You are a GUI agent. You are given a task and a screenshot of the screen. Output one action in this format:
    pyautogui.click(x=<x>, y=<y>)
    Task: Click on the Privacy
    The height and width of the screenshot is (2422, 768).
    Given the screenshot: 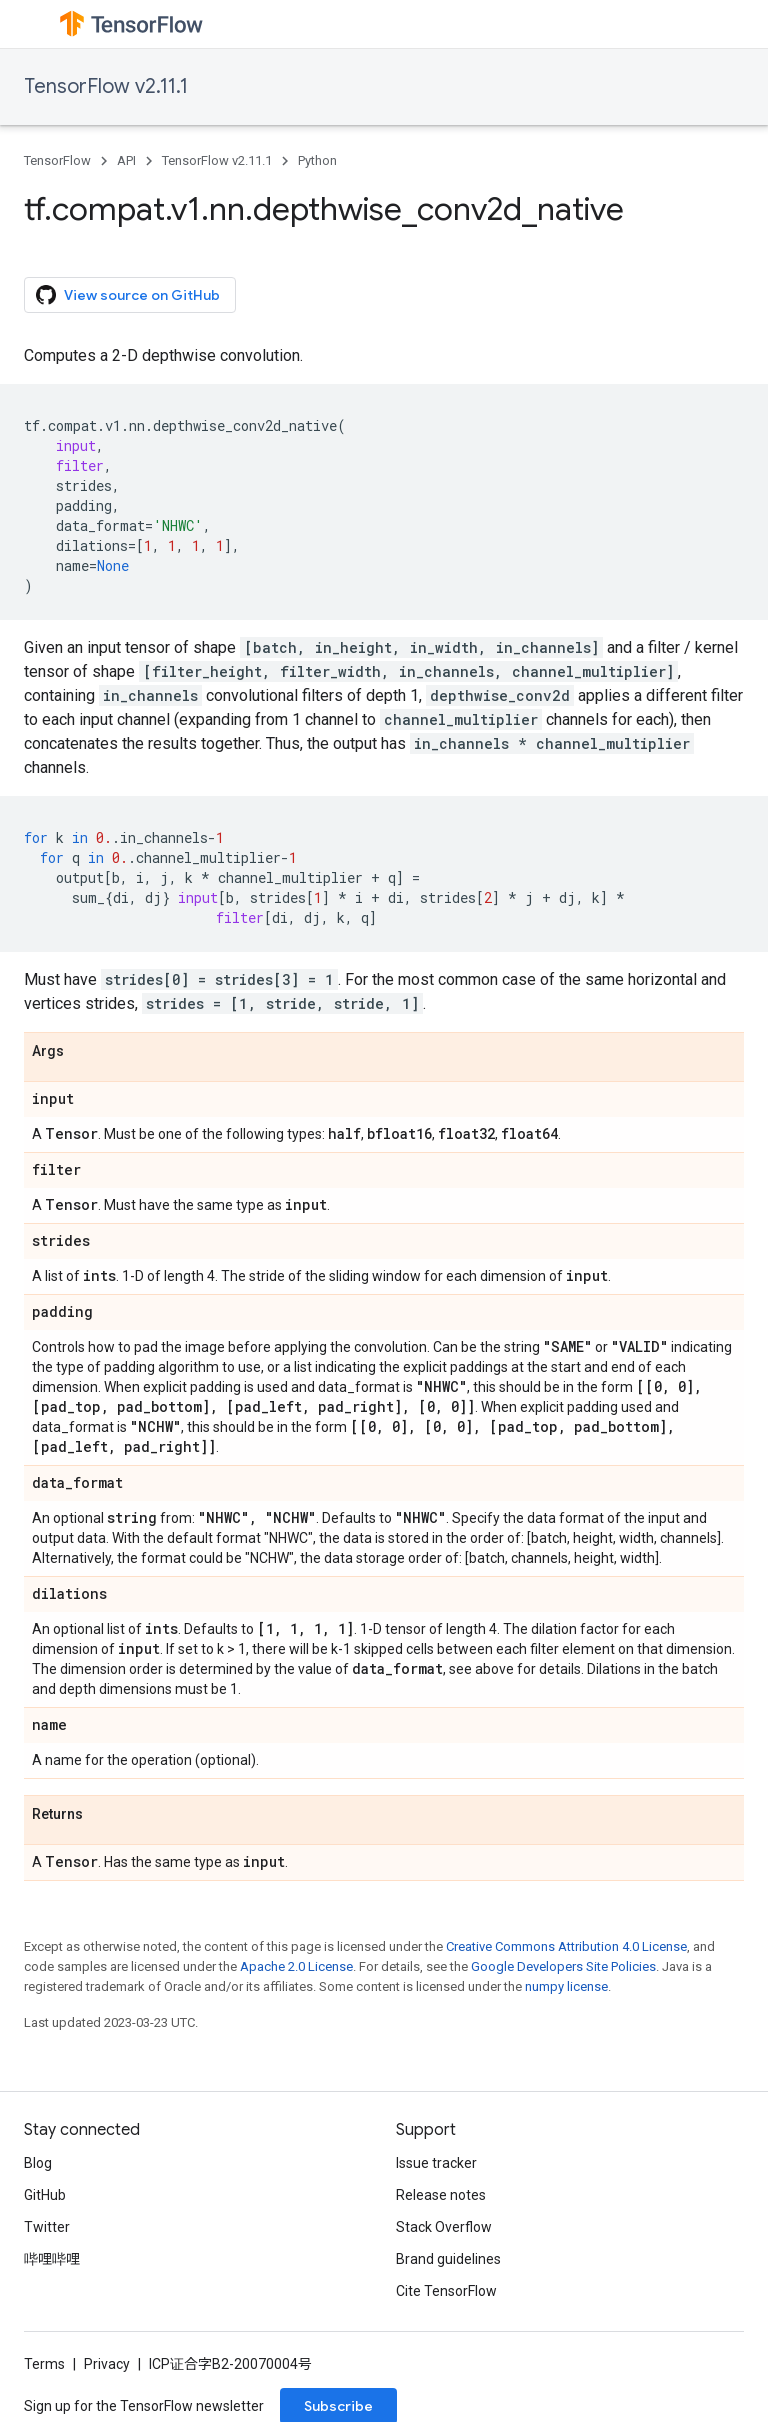 What is the action you would take?
    pyautogui.click(x=107, y=2364)
    